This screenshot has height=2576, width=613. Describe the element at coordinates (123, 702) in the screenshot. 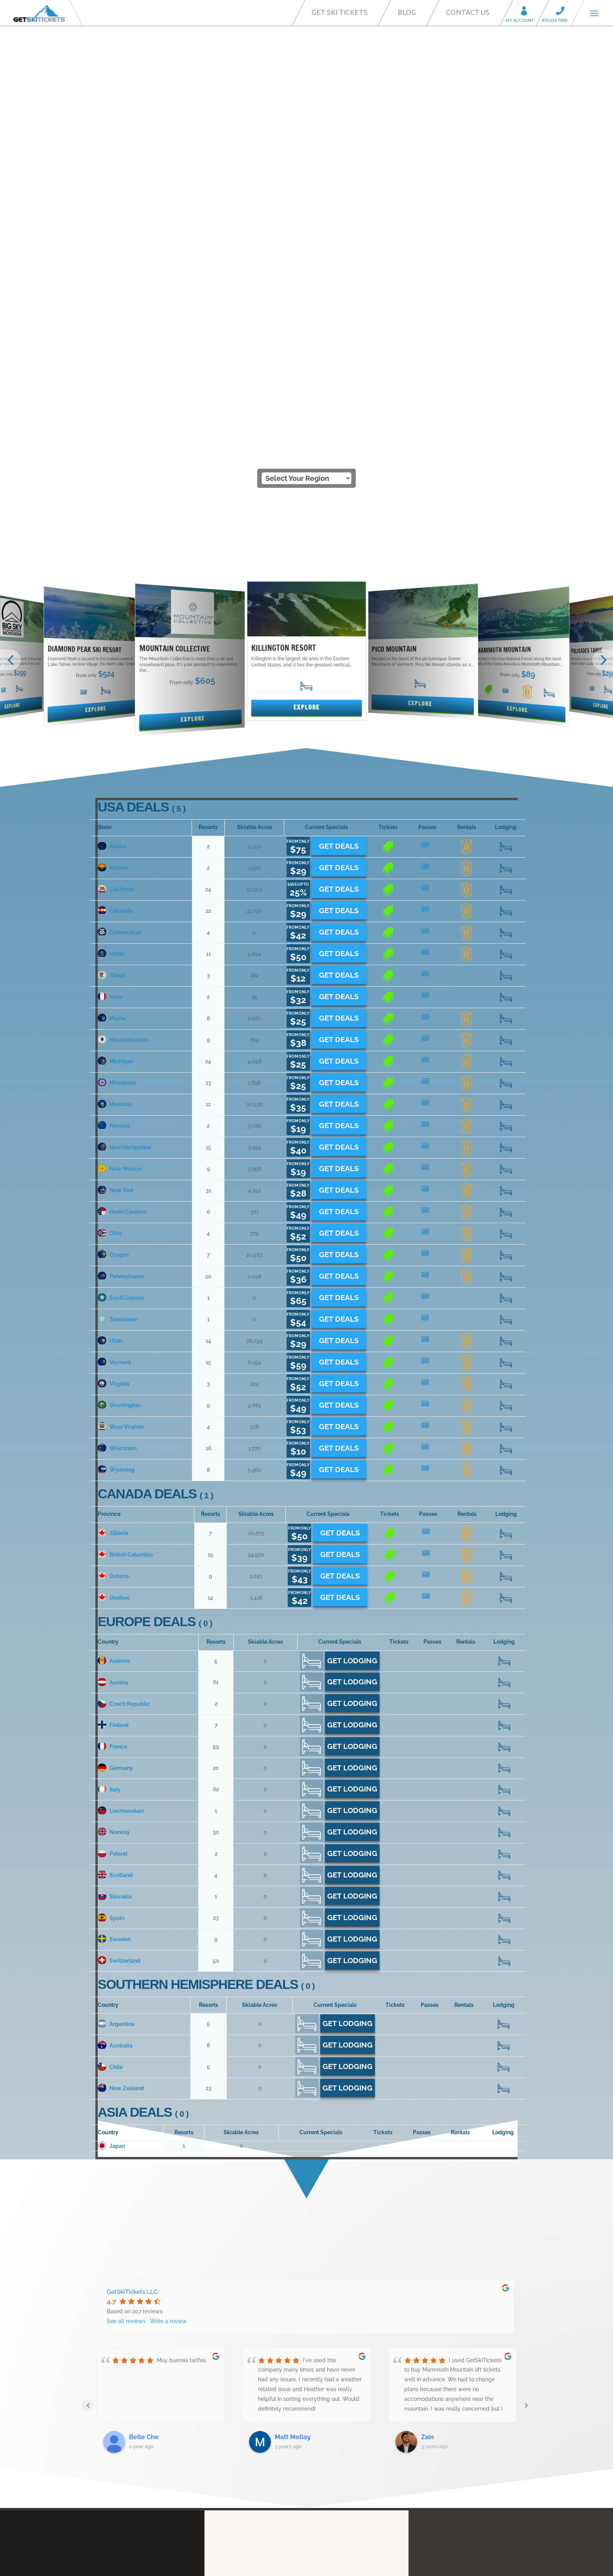

I see `Massachusetts` at that location.